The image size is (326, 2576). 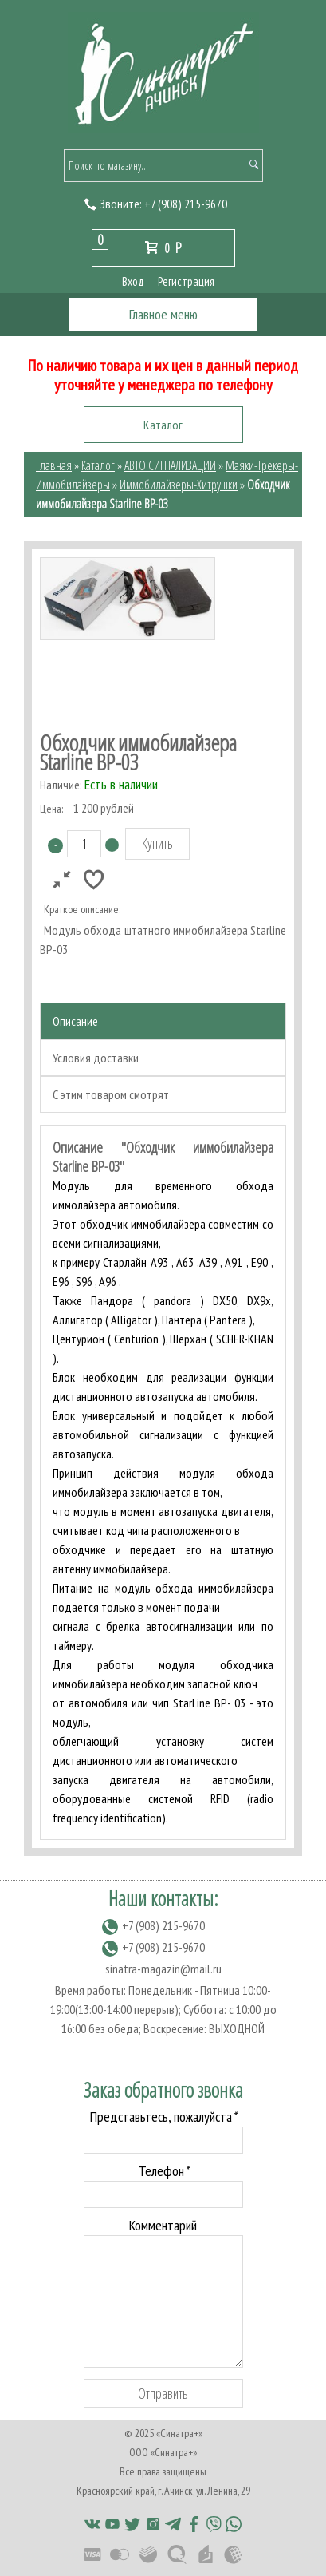 I want to click on Условия доставки, so click(x=96, y=1058).